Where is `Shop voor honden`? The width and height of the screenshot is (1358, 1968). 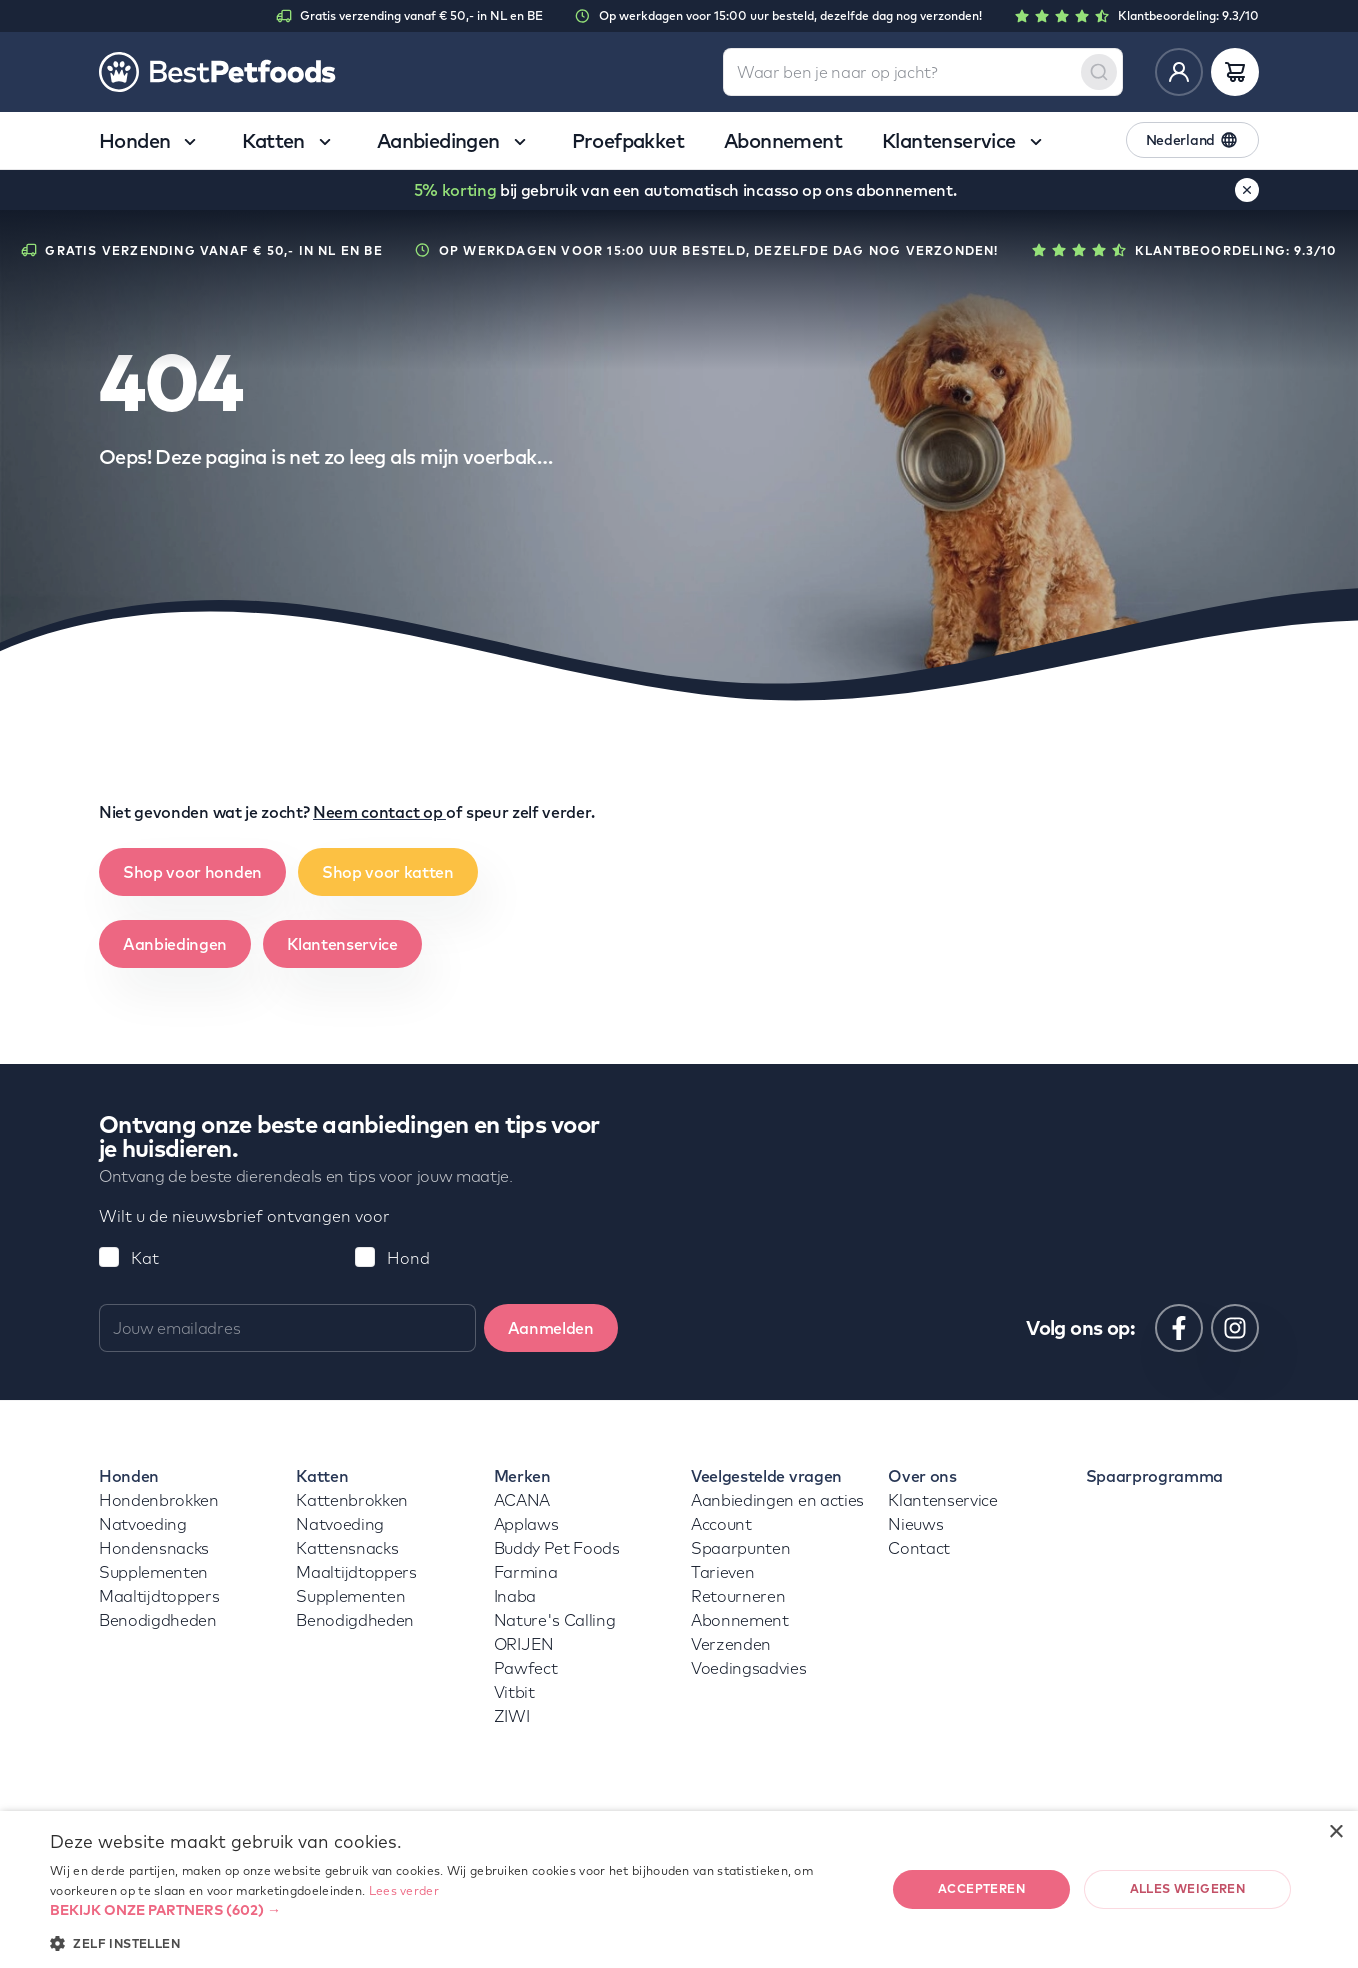 Shop voor honden is located at coordinates (192, 872).